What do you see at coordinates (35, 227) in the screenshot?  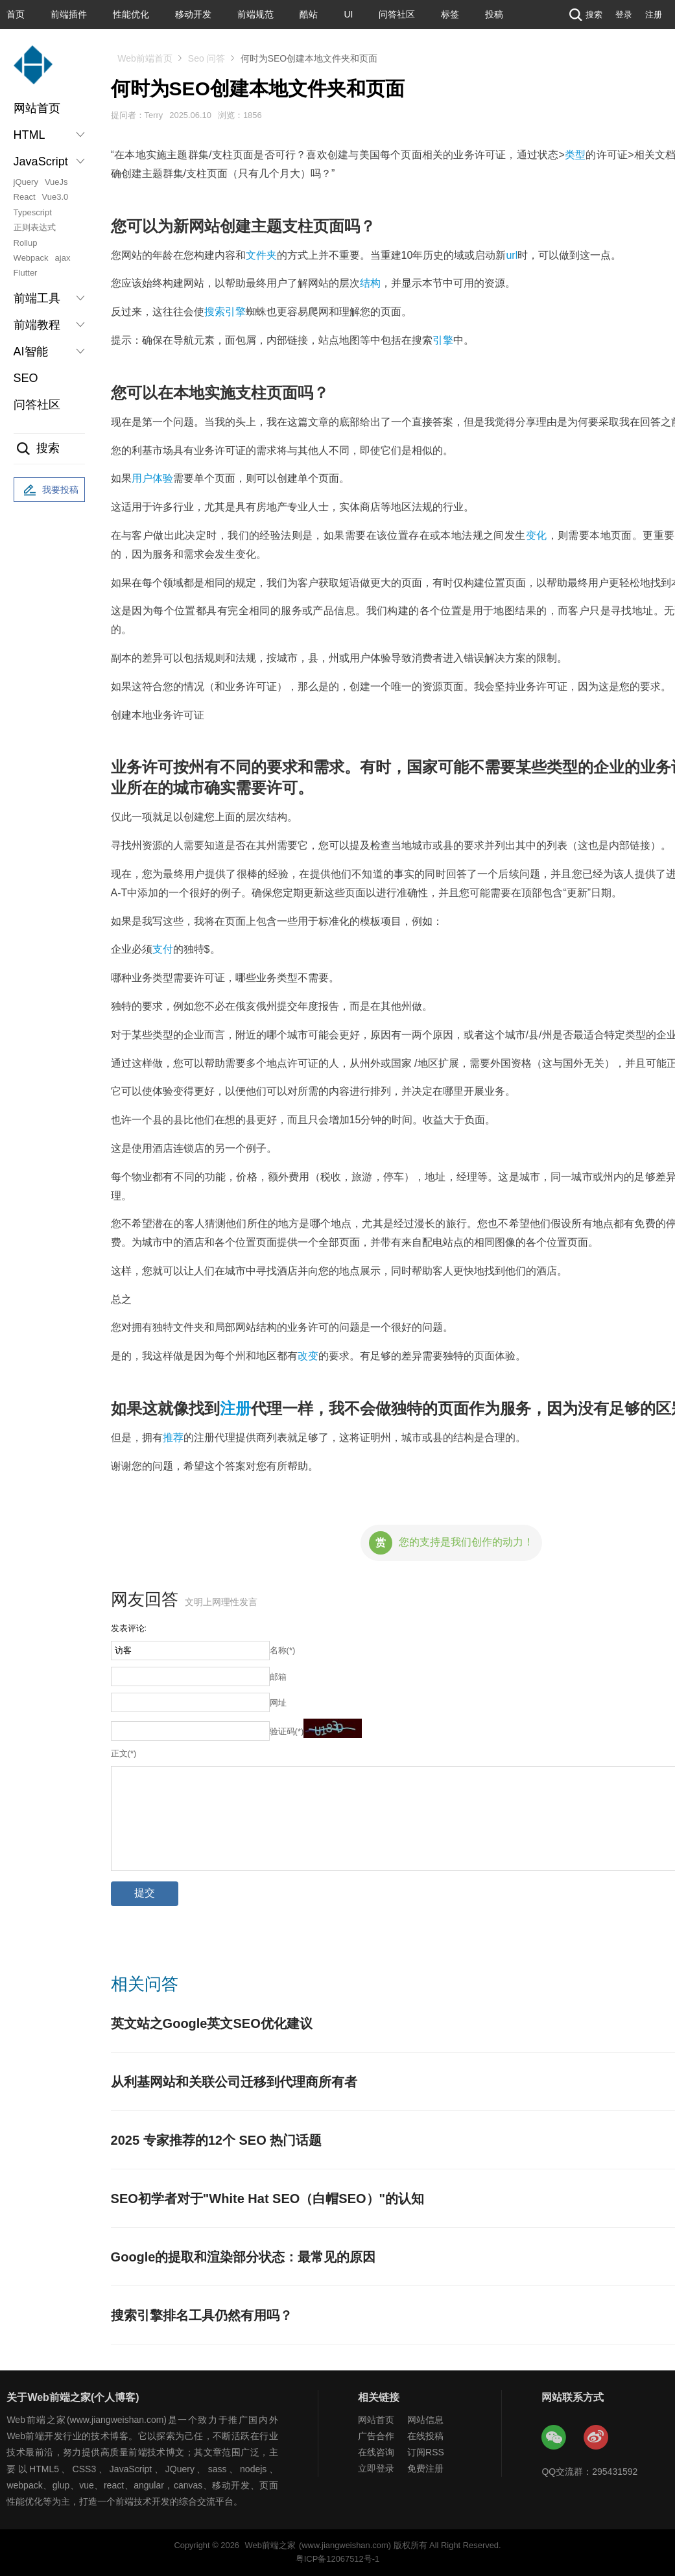 I see `正则表达式` at bounding box center [35, 227].